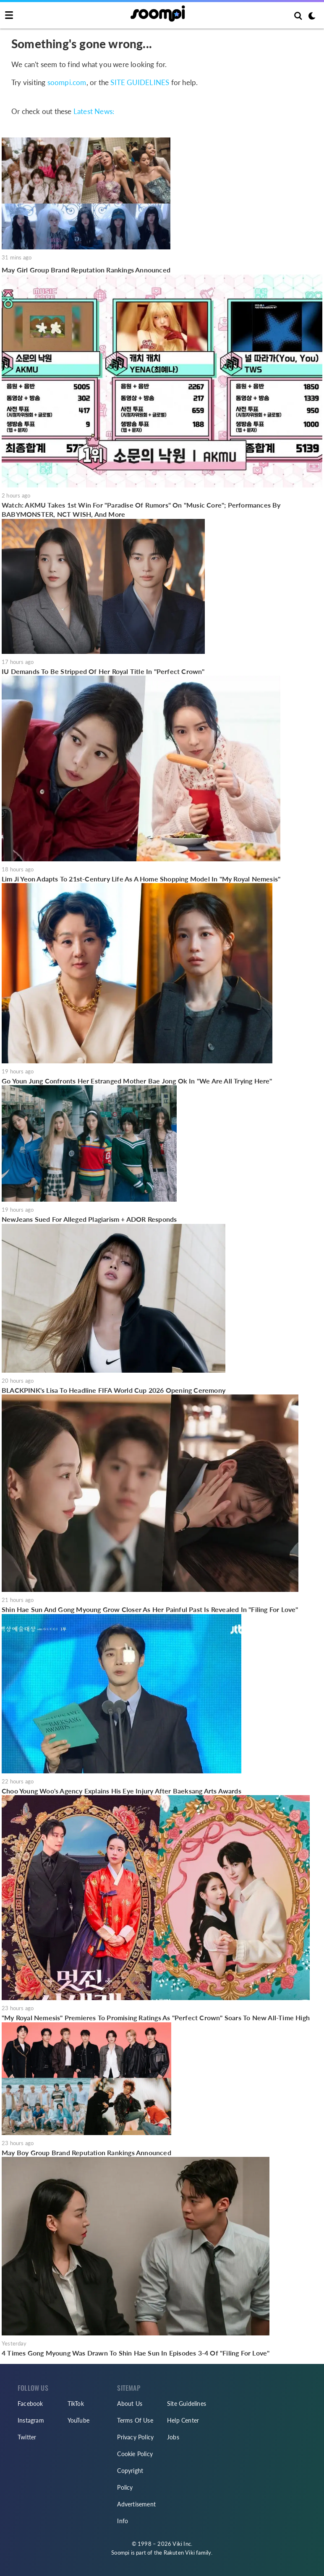 The height and width of the screenshot is (2576, 324). Describe the element at coordinates (89, 1219) in the screenshot. I see `NewJeans Sued For Alleged Plagiarism + ADOR Responds` at that location.